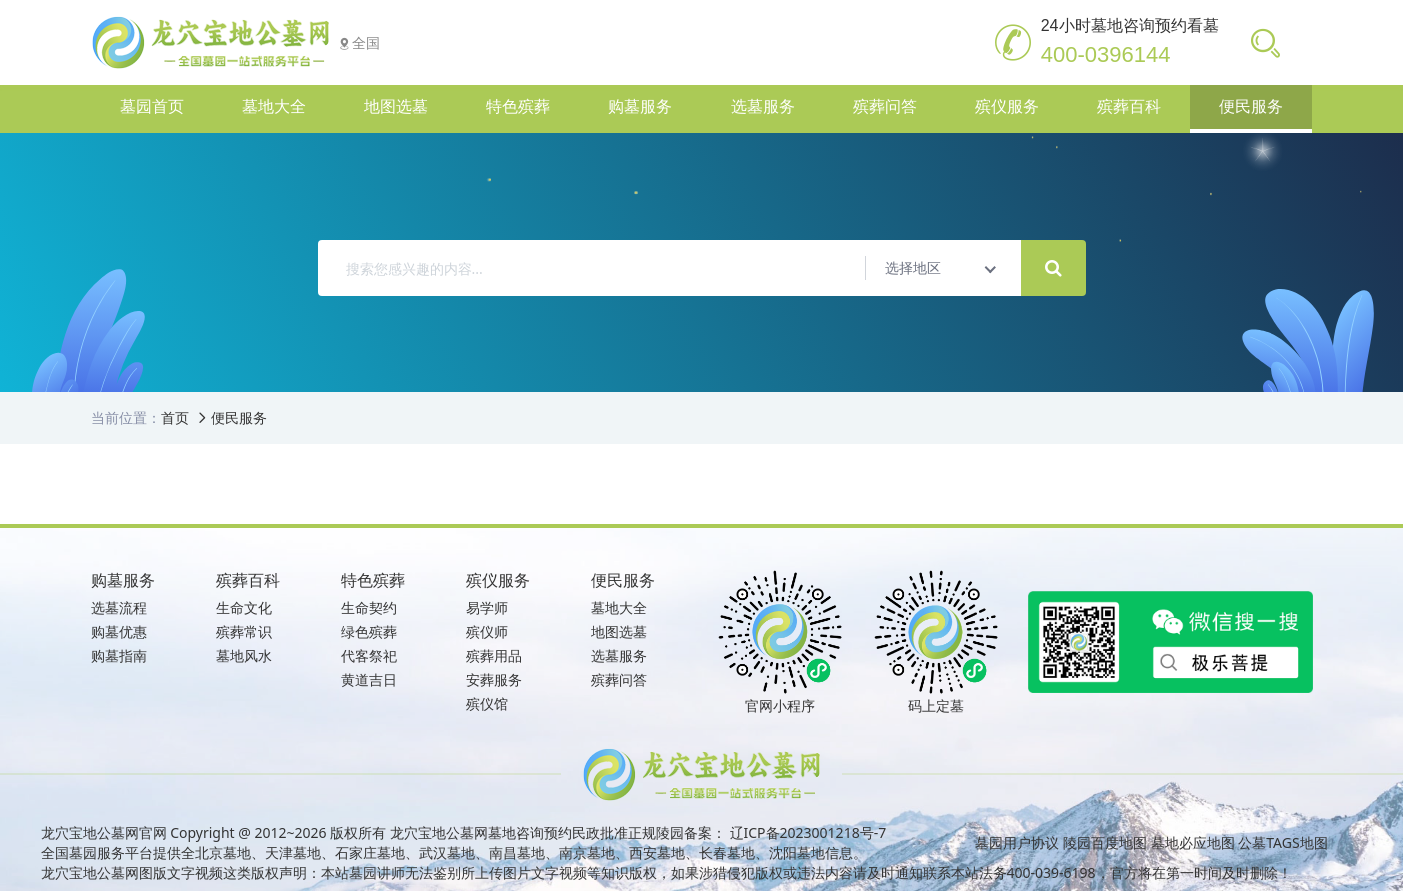 This screenshot has width=1403, height=891. What do you see at coordinates (369, 607) in the screenshot?
I see `生命契约` at bounding box center [369, 607].